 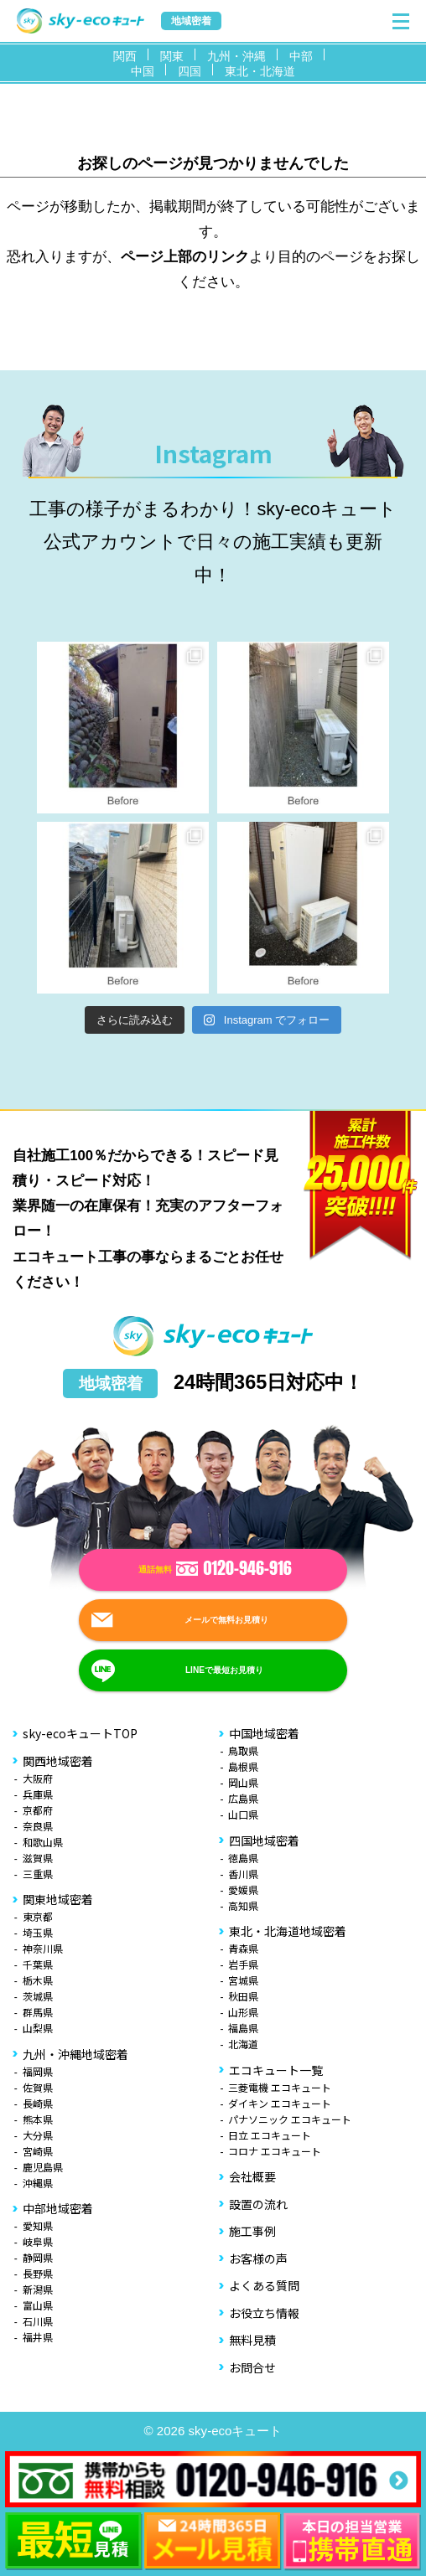 What do you see at coordinates (243, 1948) in the screenshot?
I see `青森県` at bounding box center [243, 1948].